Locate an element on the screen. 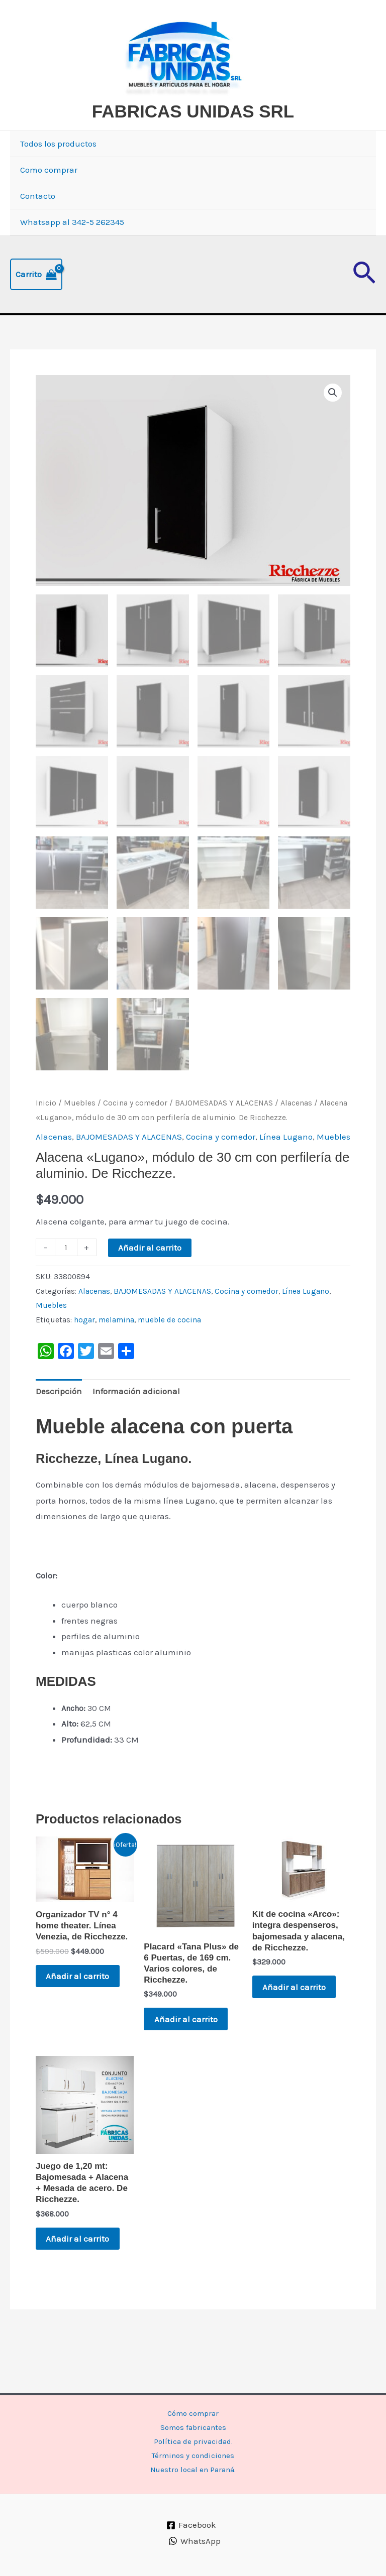 This screenshot has height=2576, width=386. Descripción [tab] is located at coordinates (59, 1429).